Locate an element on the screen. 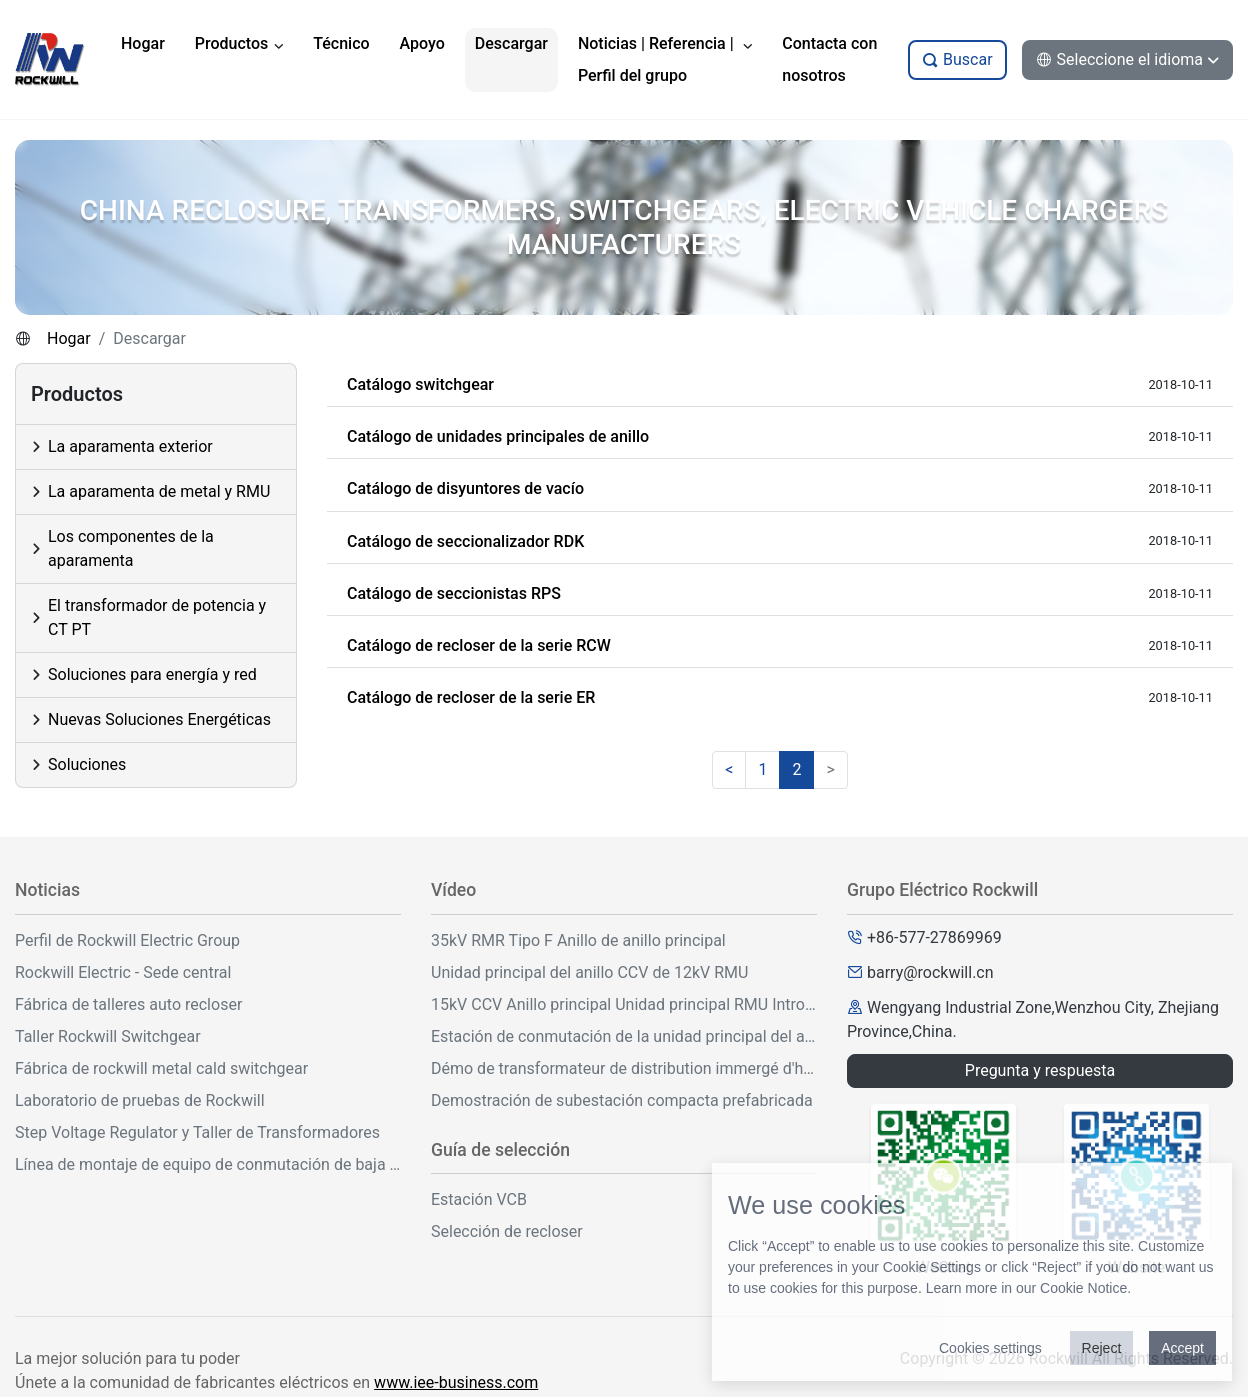  Catálogo de recloser de la serie RCW is located at coordinates (479, 645).